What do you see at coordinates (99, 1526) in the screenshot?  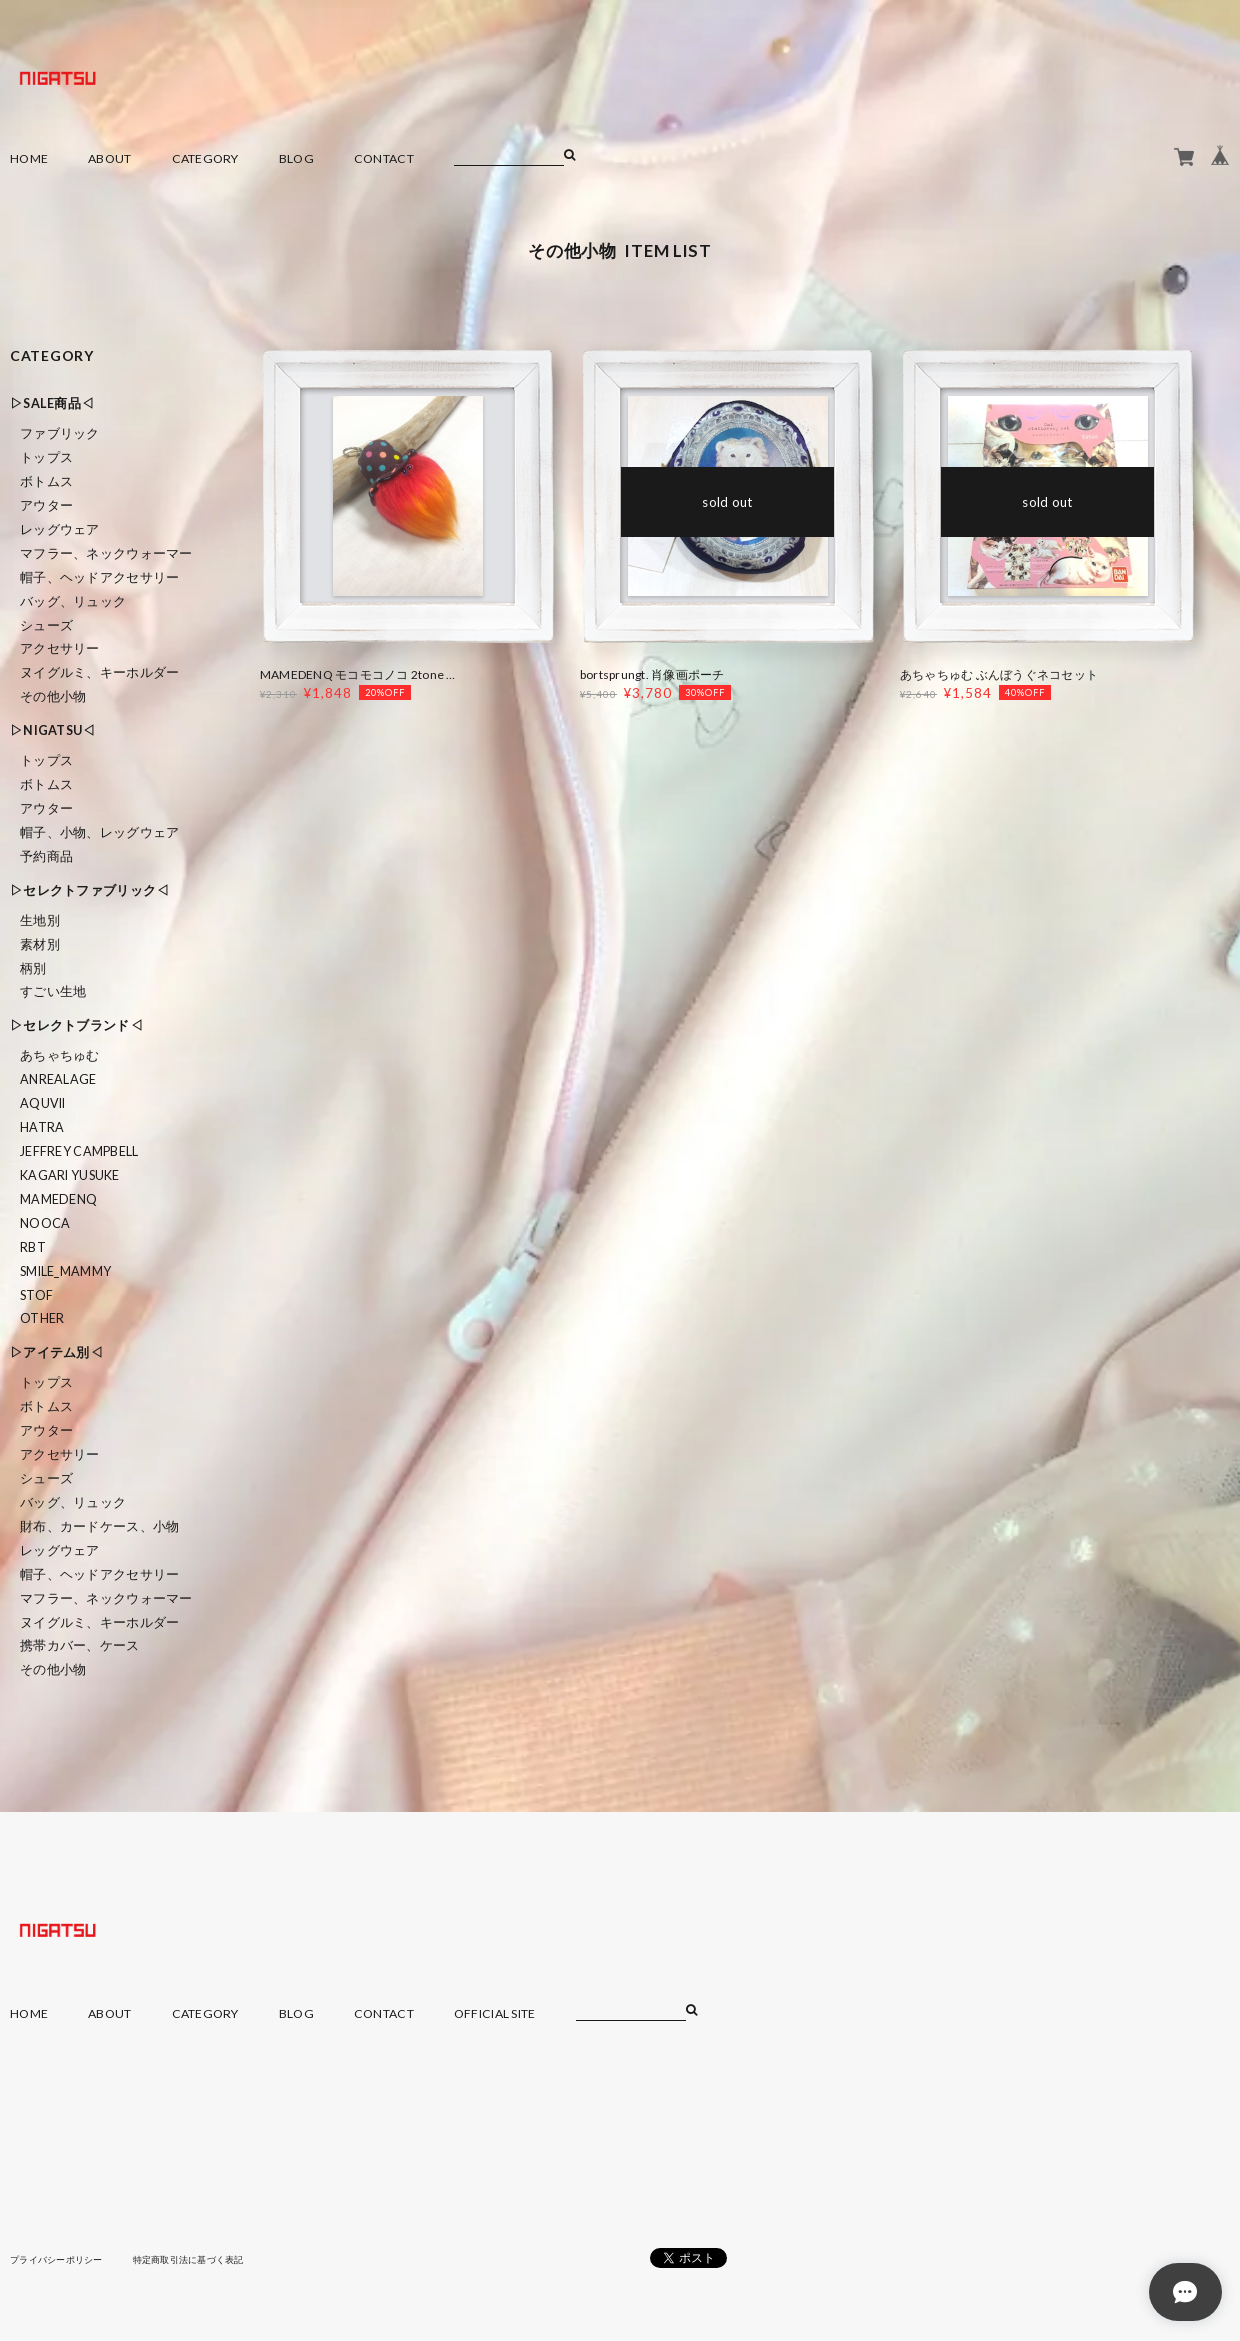 I see `財布、カードケース、小物` at bounding box center [99, 1526].